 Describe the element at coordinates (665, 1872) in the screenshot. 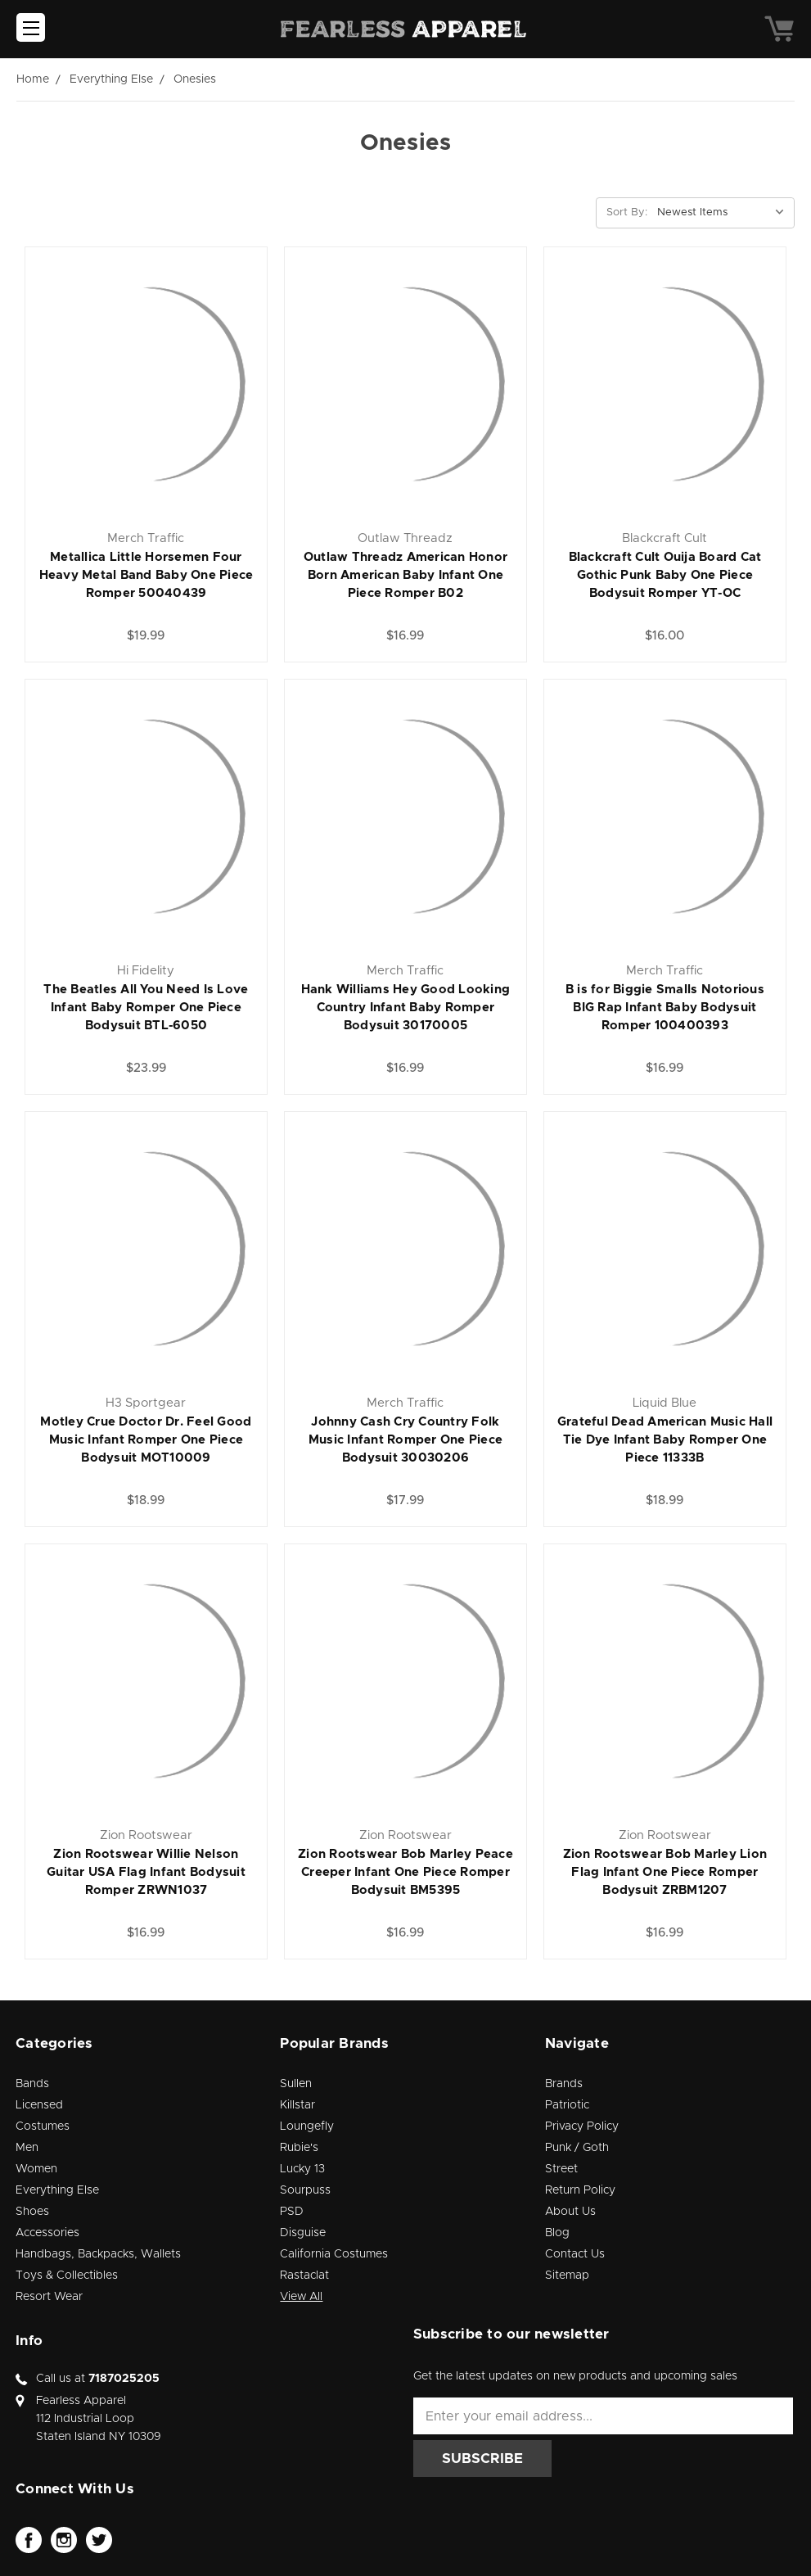

I see `Zion Rootswear Bob Marley Lion Flag Infant One Piece Romper Bodysuit ZRBM1207` at that location.